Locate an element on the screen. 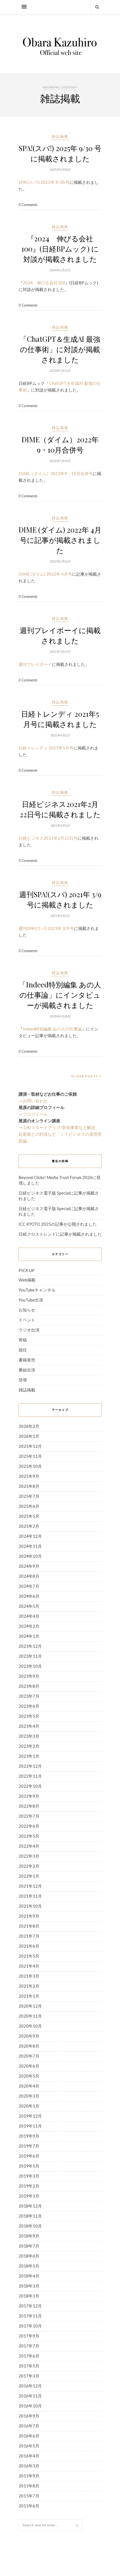 The width and height of the screenshot is (120, 2576). 2024年10月 is located at coordinates (30, 1556).